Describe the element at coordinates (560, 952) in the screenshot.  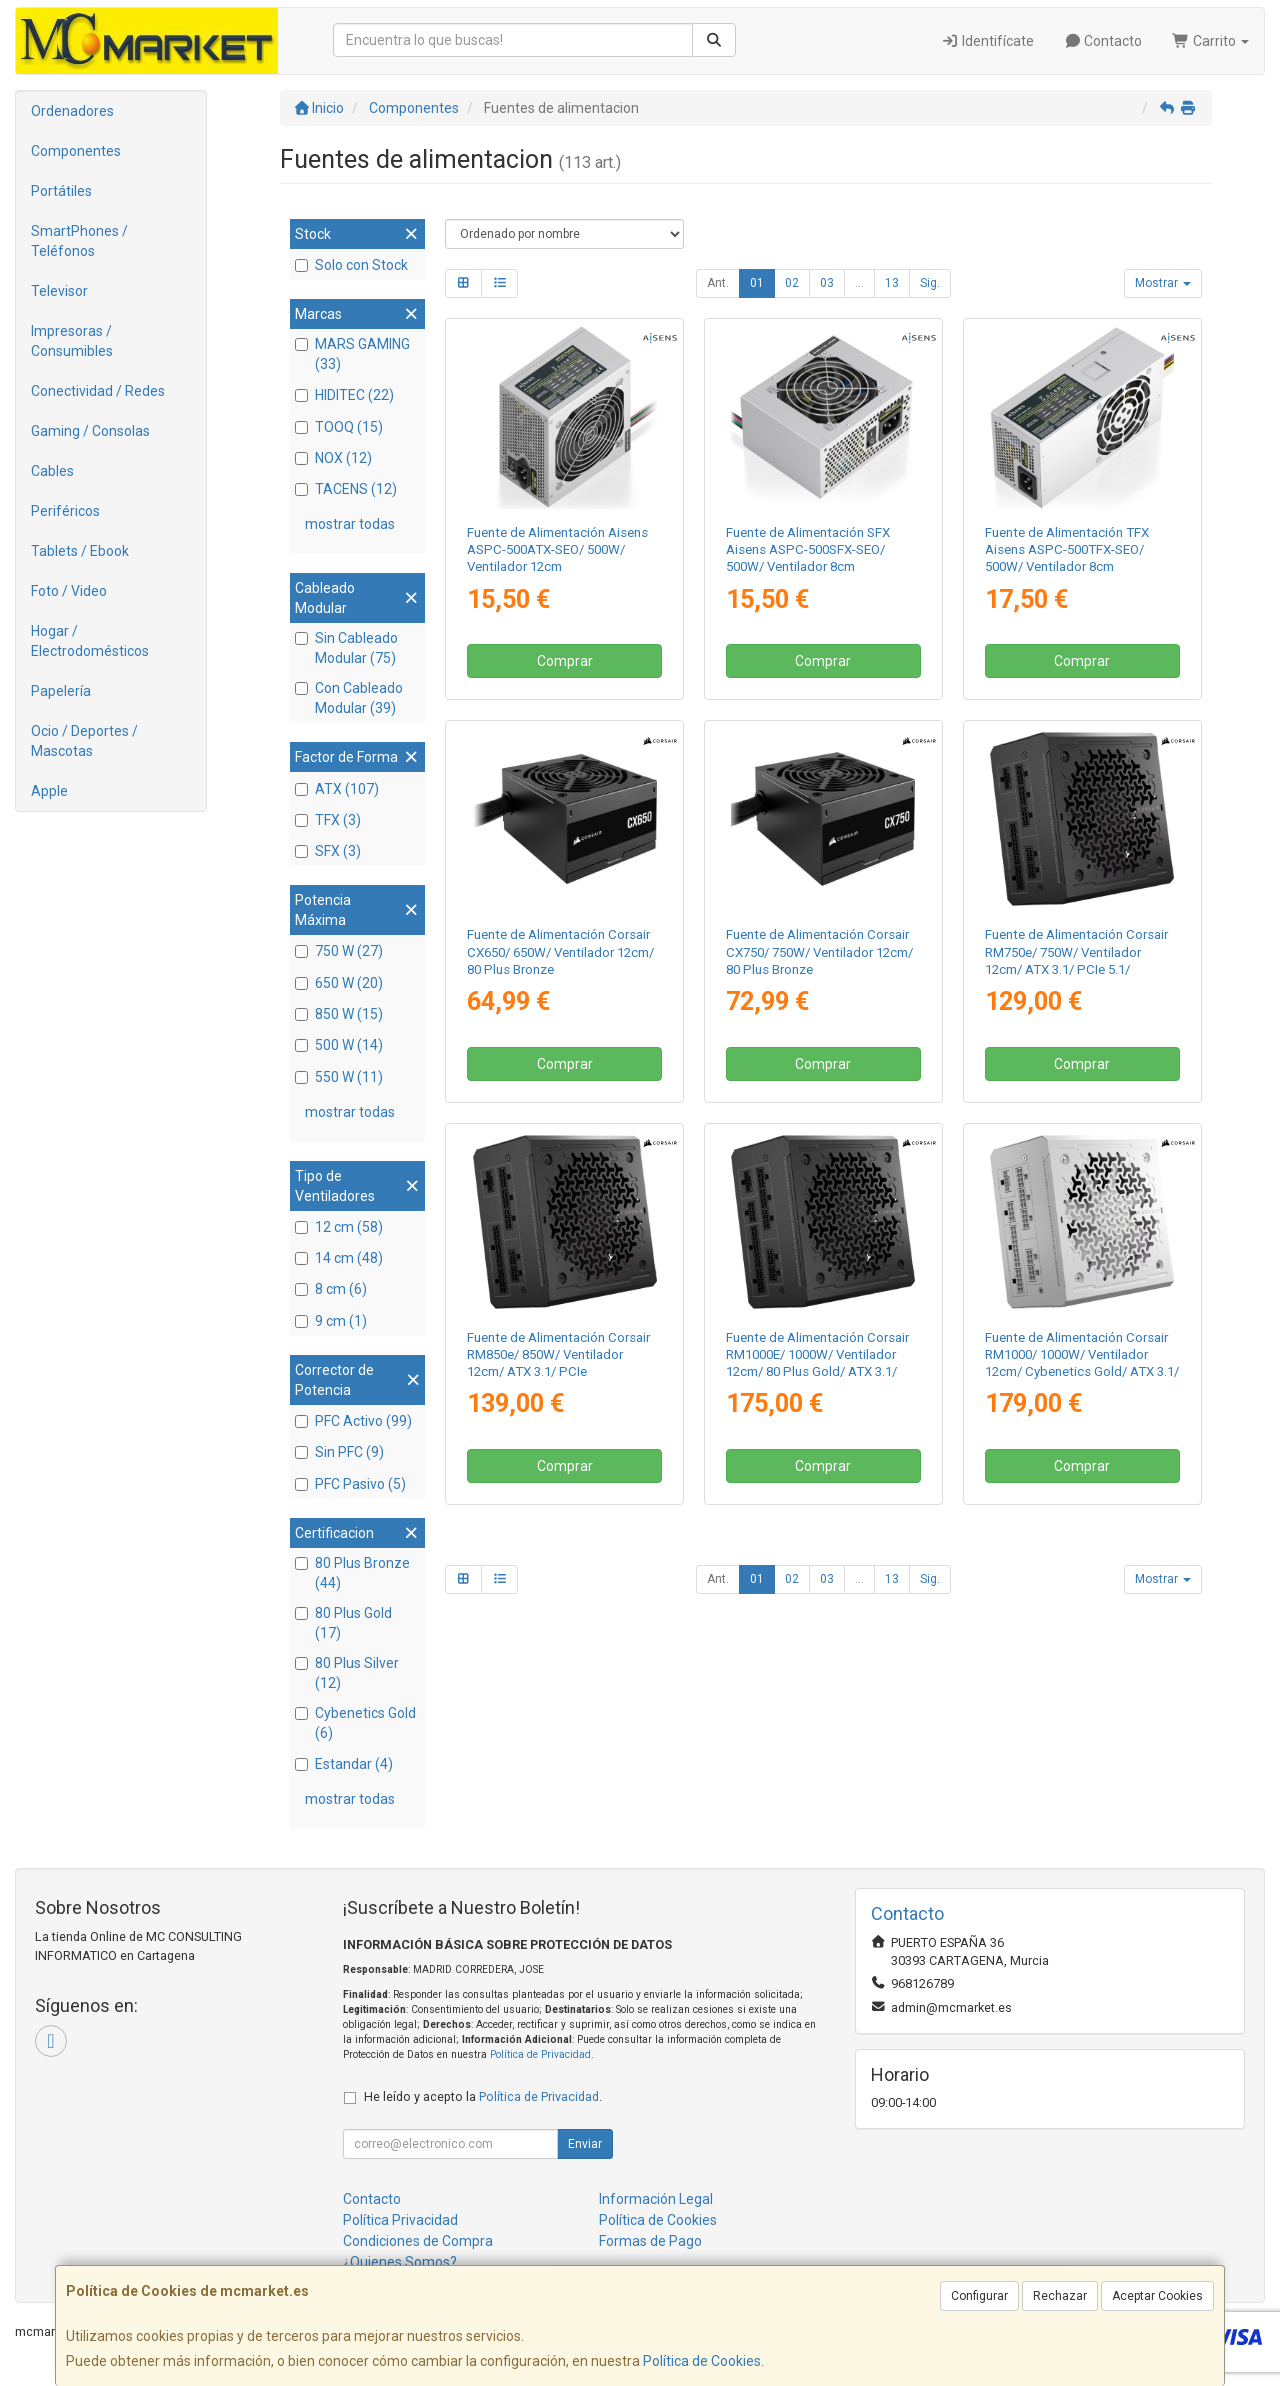
I see `Fuente de Alimentación Corsair CX650/ 650W/ Ventilador 12cm/ 80 Plus Bronze` at that location.